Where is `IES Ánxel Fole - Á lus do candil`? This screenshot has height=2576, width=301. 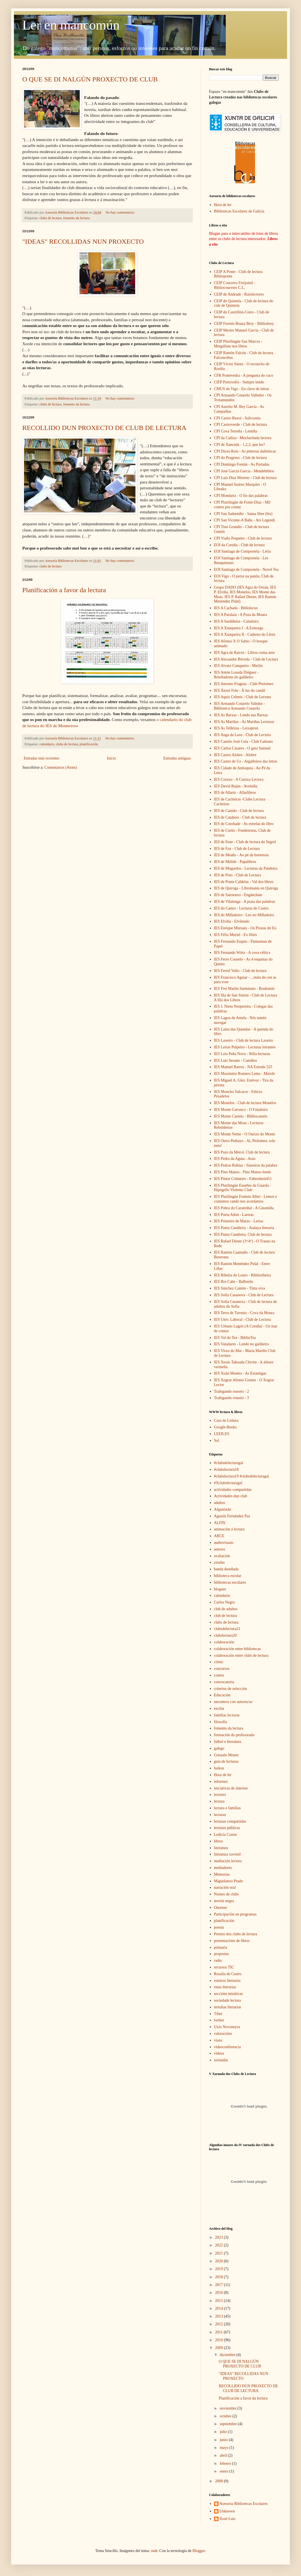
IES Ánxel Fole - Á lus do candil is located at coordinates (239, 690).